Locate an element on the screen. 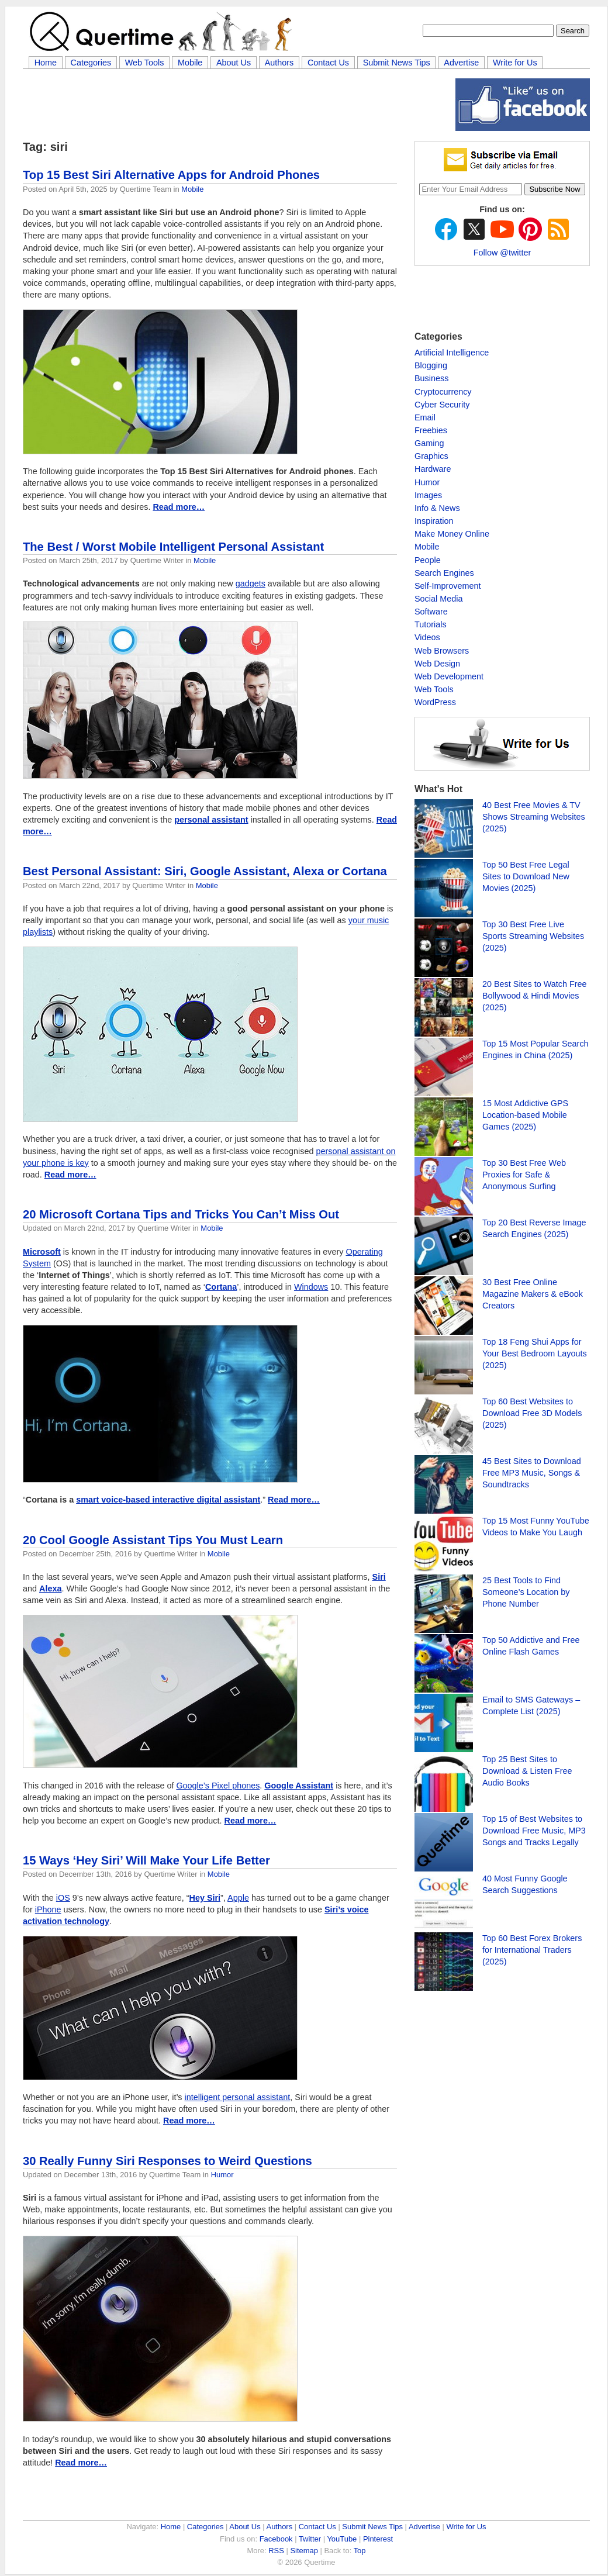  Top 60 Best Websites to Download Free 3D Models (2025) is located at coordinates (532, 1413).